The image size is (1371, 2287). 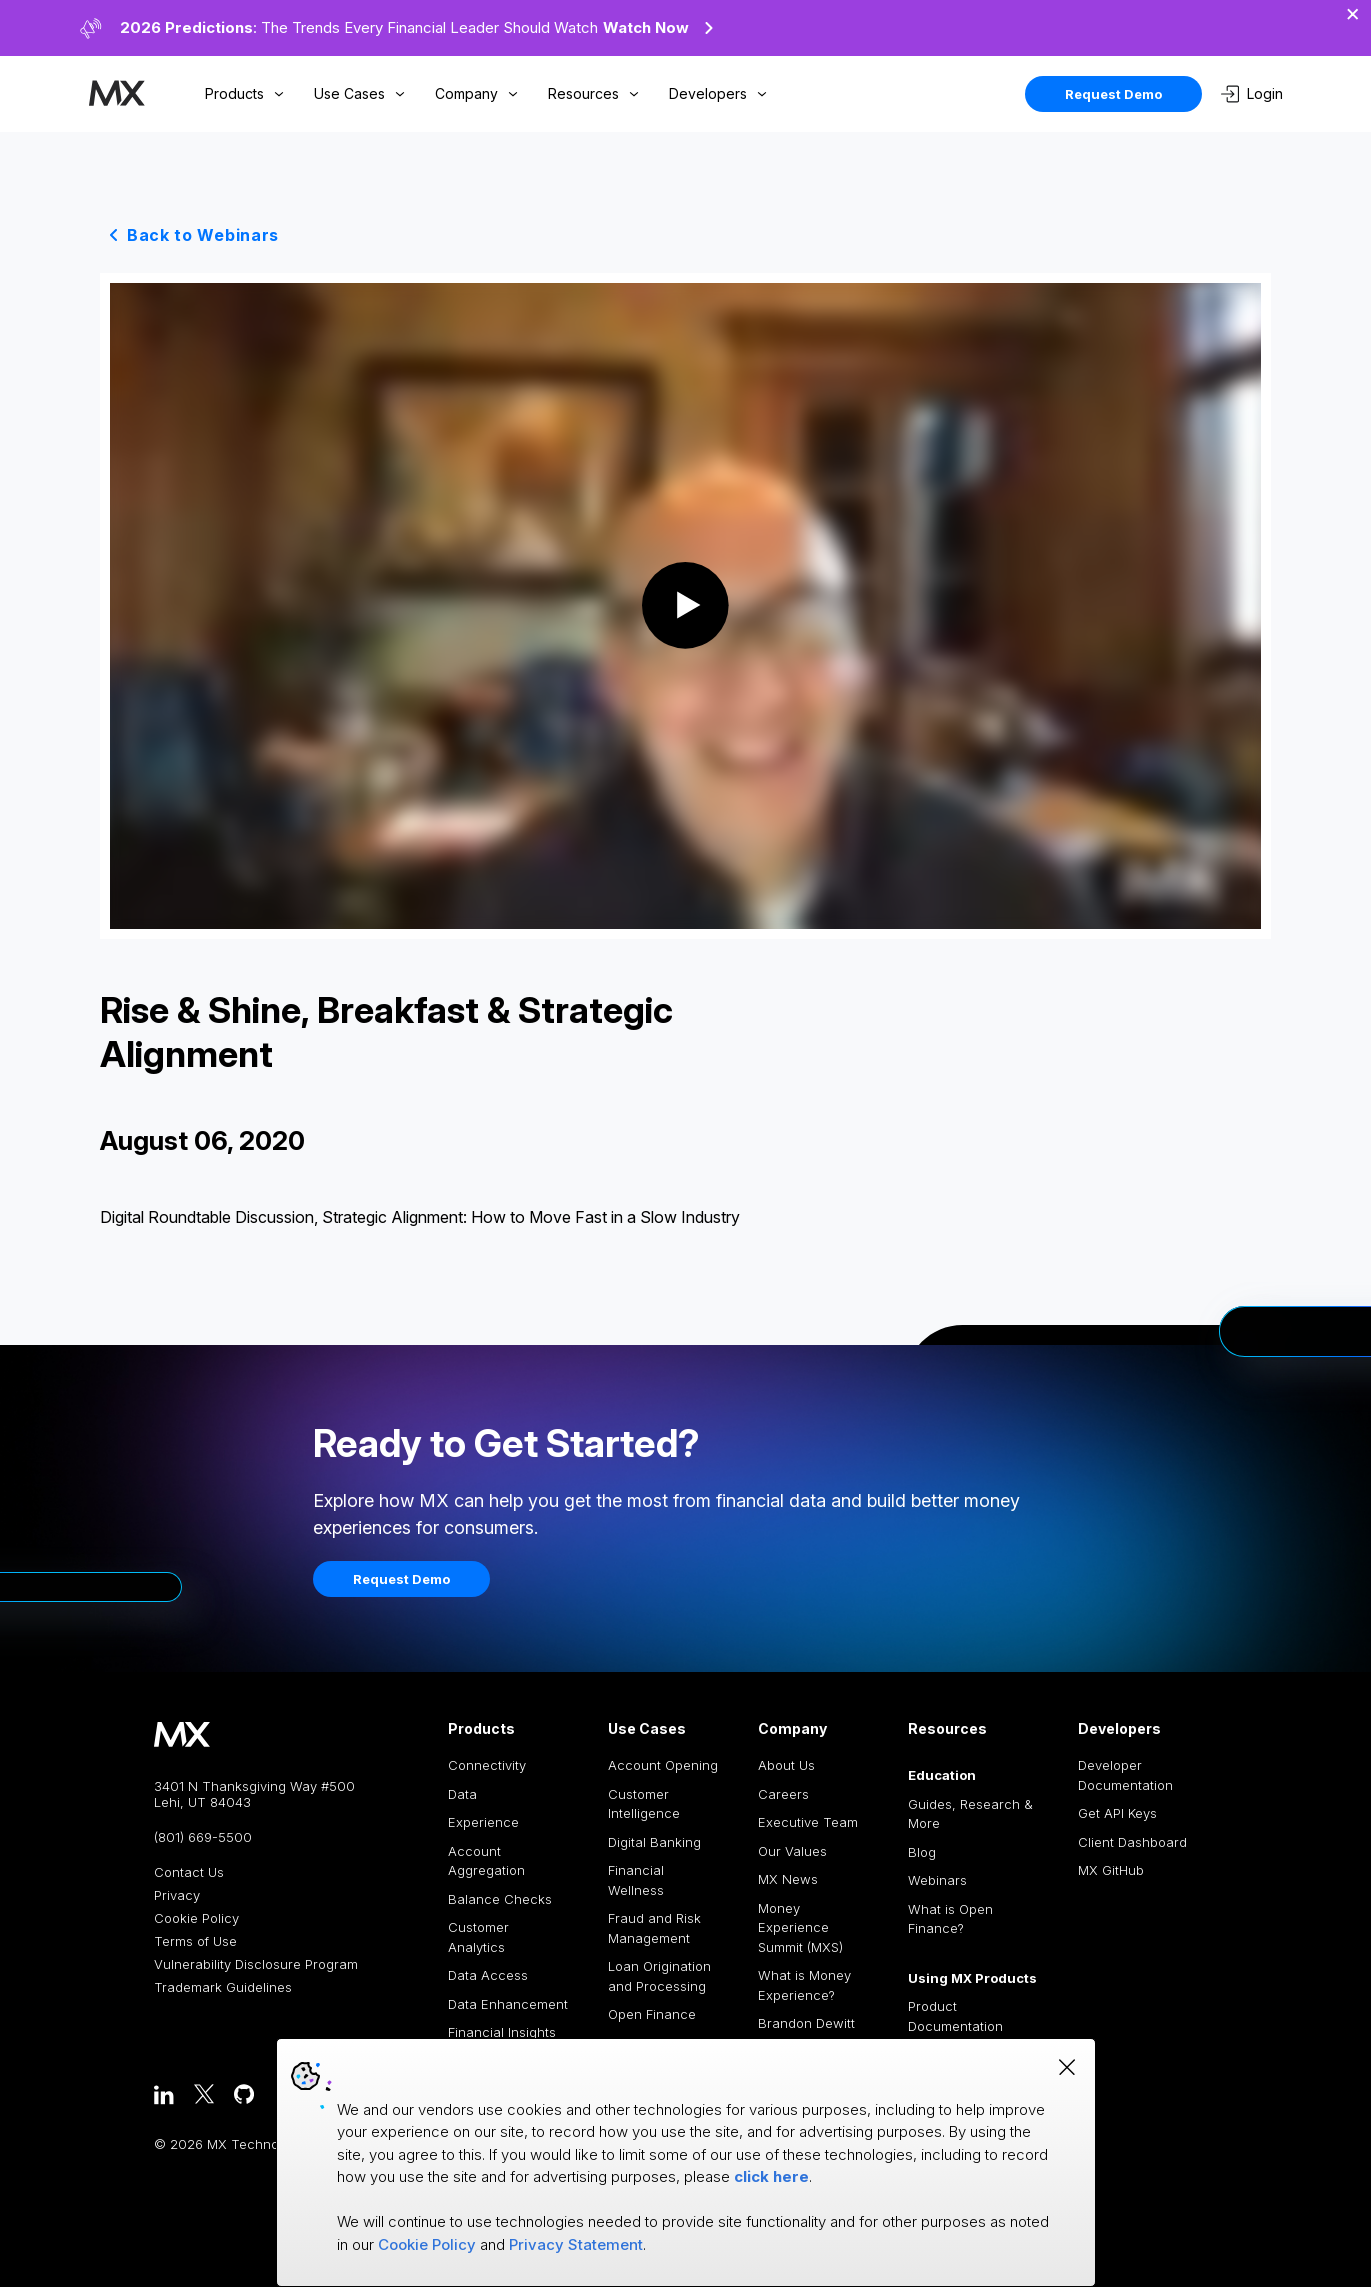 What do you see at coordinates (792, 1851) in the screenshot?
I see `Our Values` at bounding box center [792, 1851].